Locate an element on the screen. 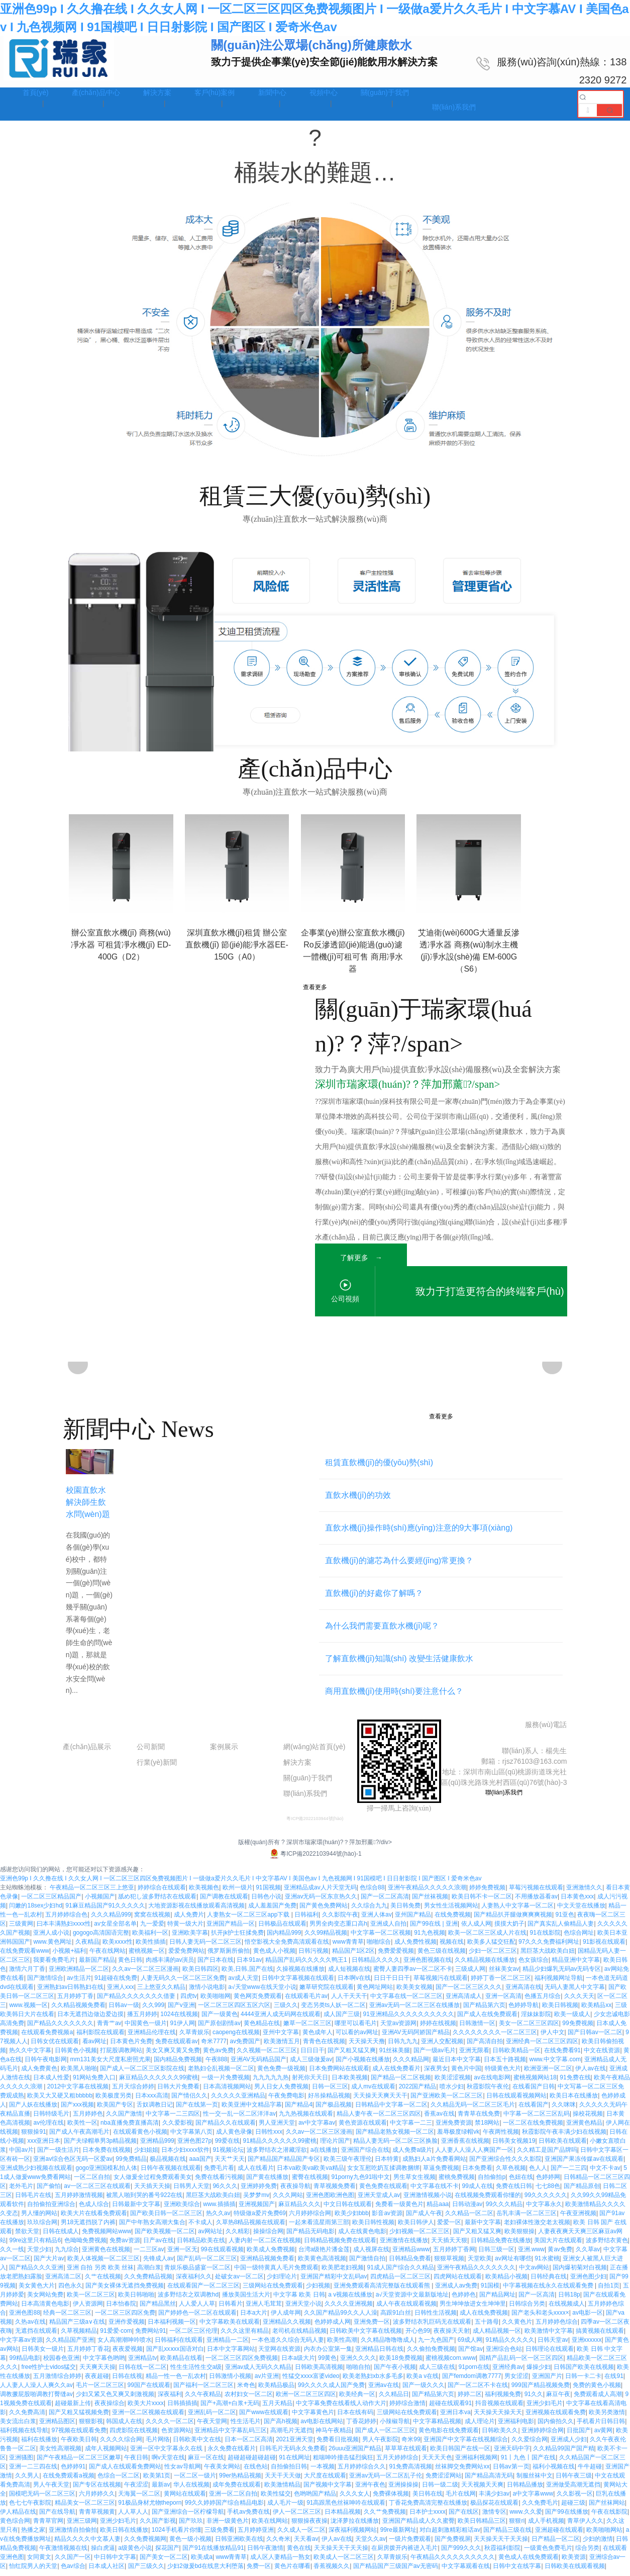 The height and width of the screenshot is (2576, 630). 日批国产 is located at coordinates (579, 2435).